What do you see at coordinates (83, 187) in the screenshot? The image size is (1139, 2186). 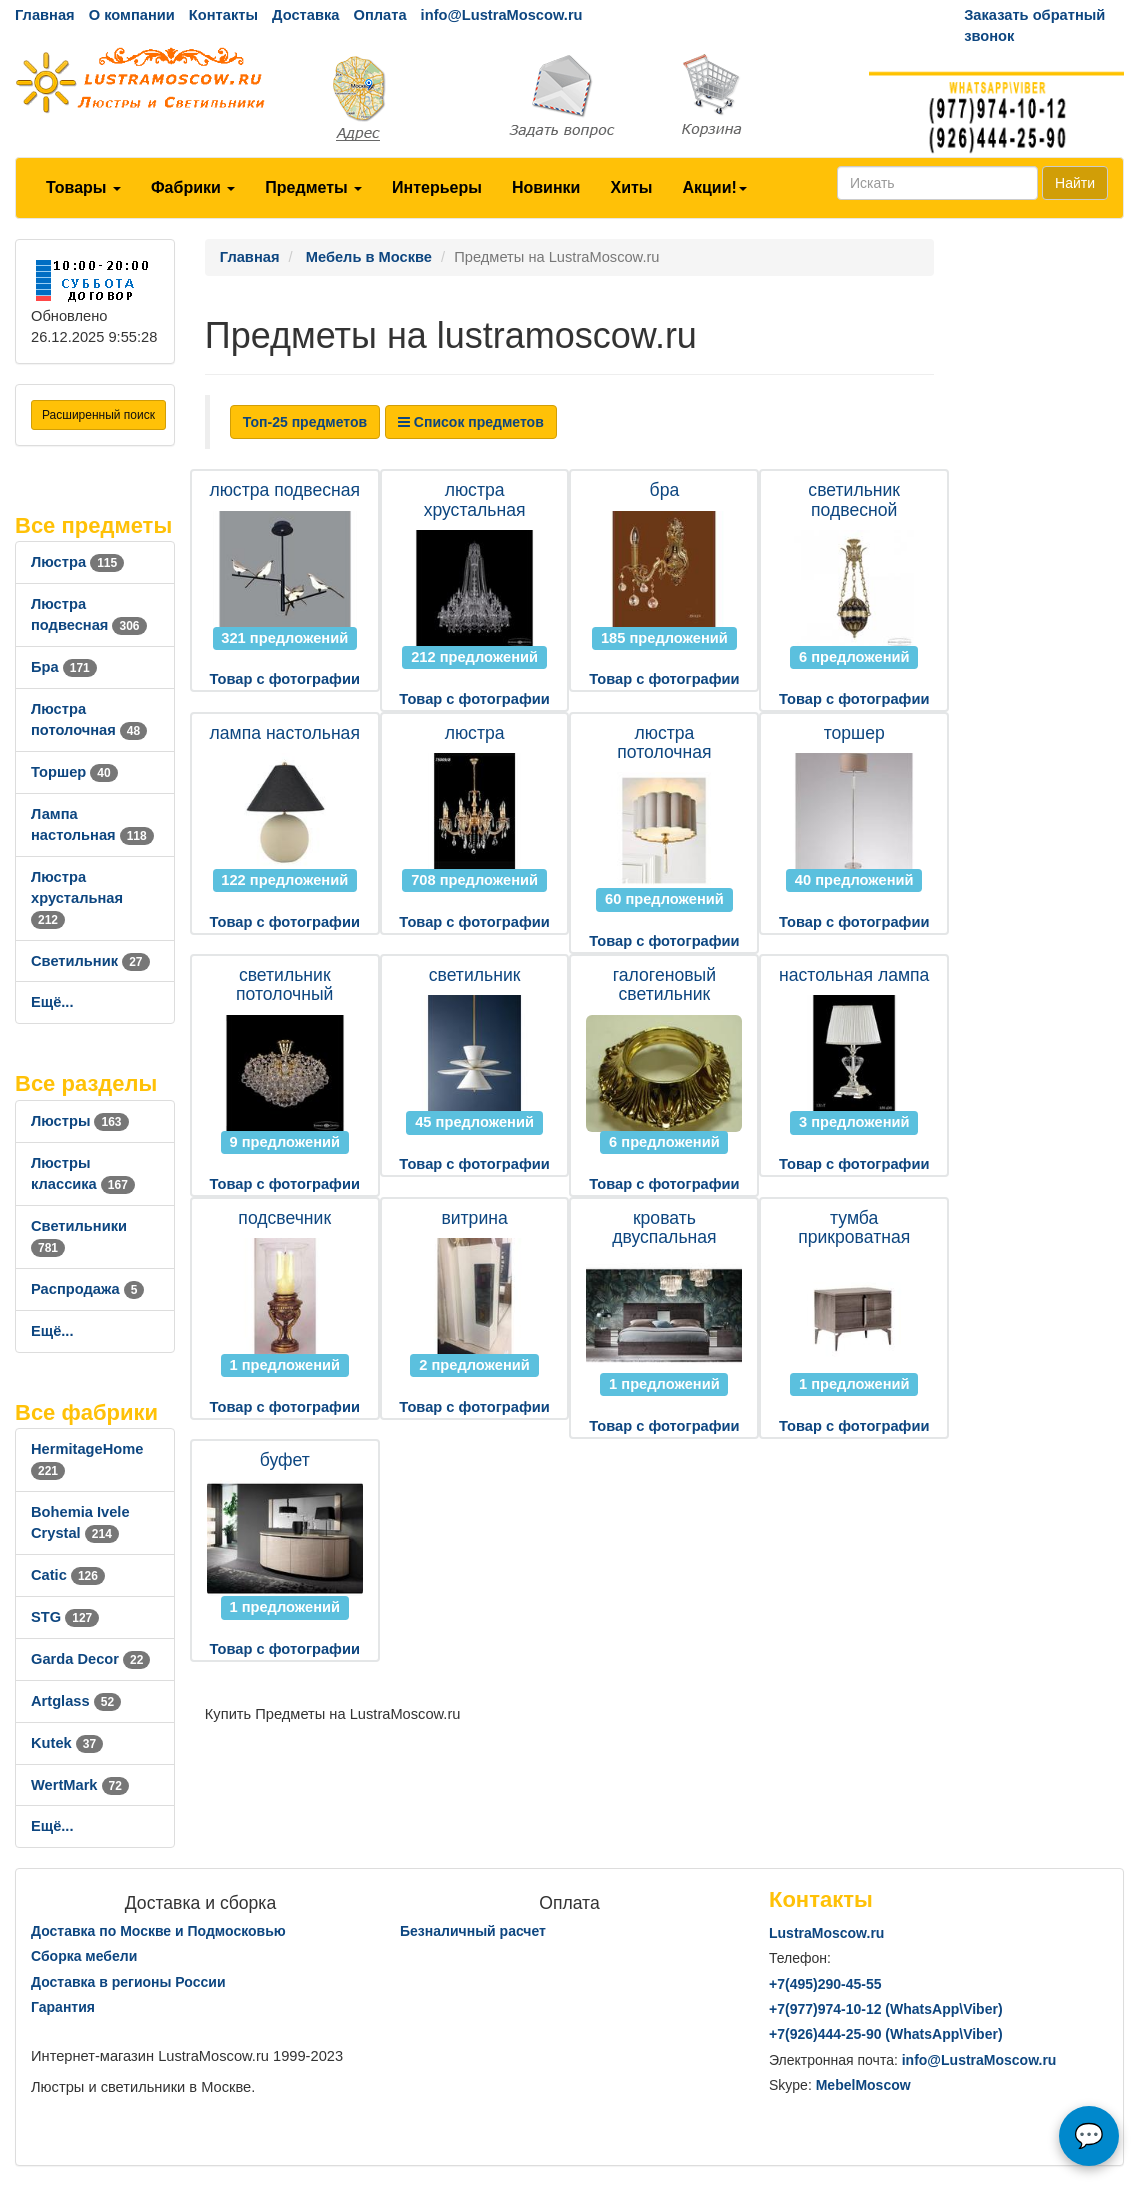 I see `Товары` at bounding box center [83, 187].